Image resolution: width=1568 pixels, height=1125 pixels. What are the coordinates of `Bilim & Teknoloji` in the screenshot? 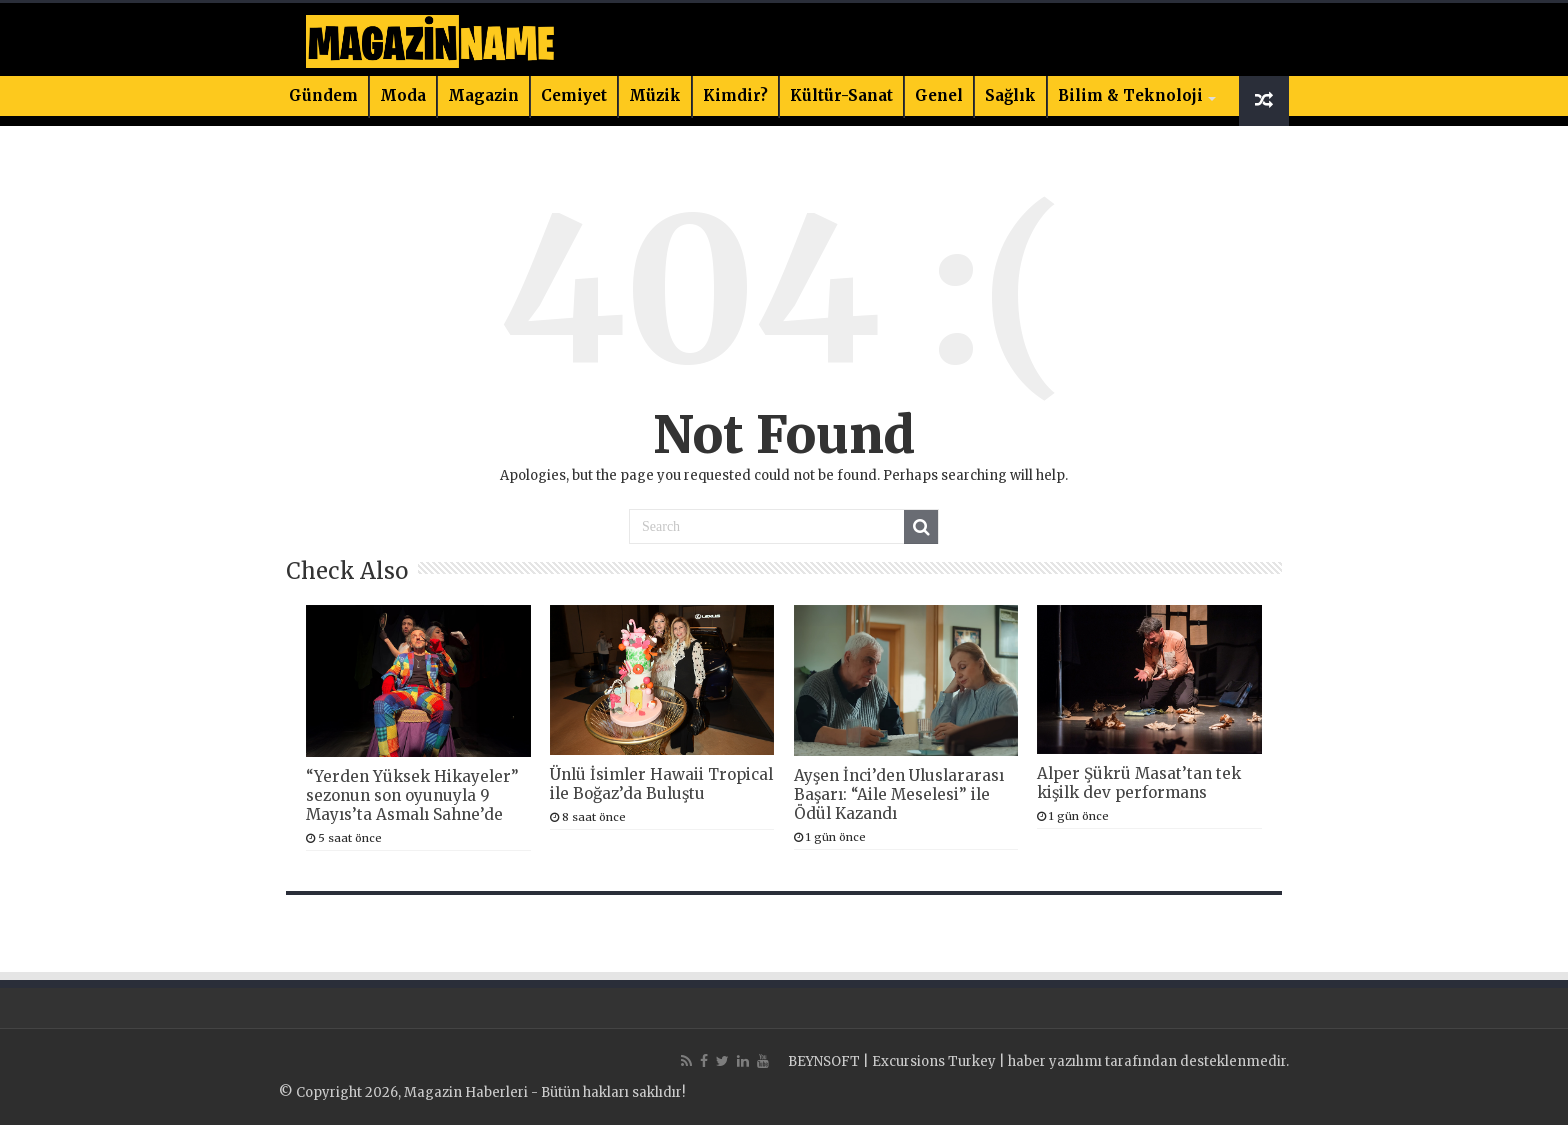 It's located at (1130, 95).